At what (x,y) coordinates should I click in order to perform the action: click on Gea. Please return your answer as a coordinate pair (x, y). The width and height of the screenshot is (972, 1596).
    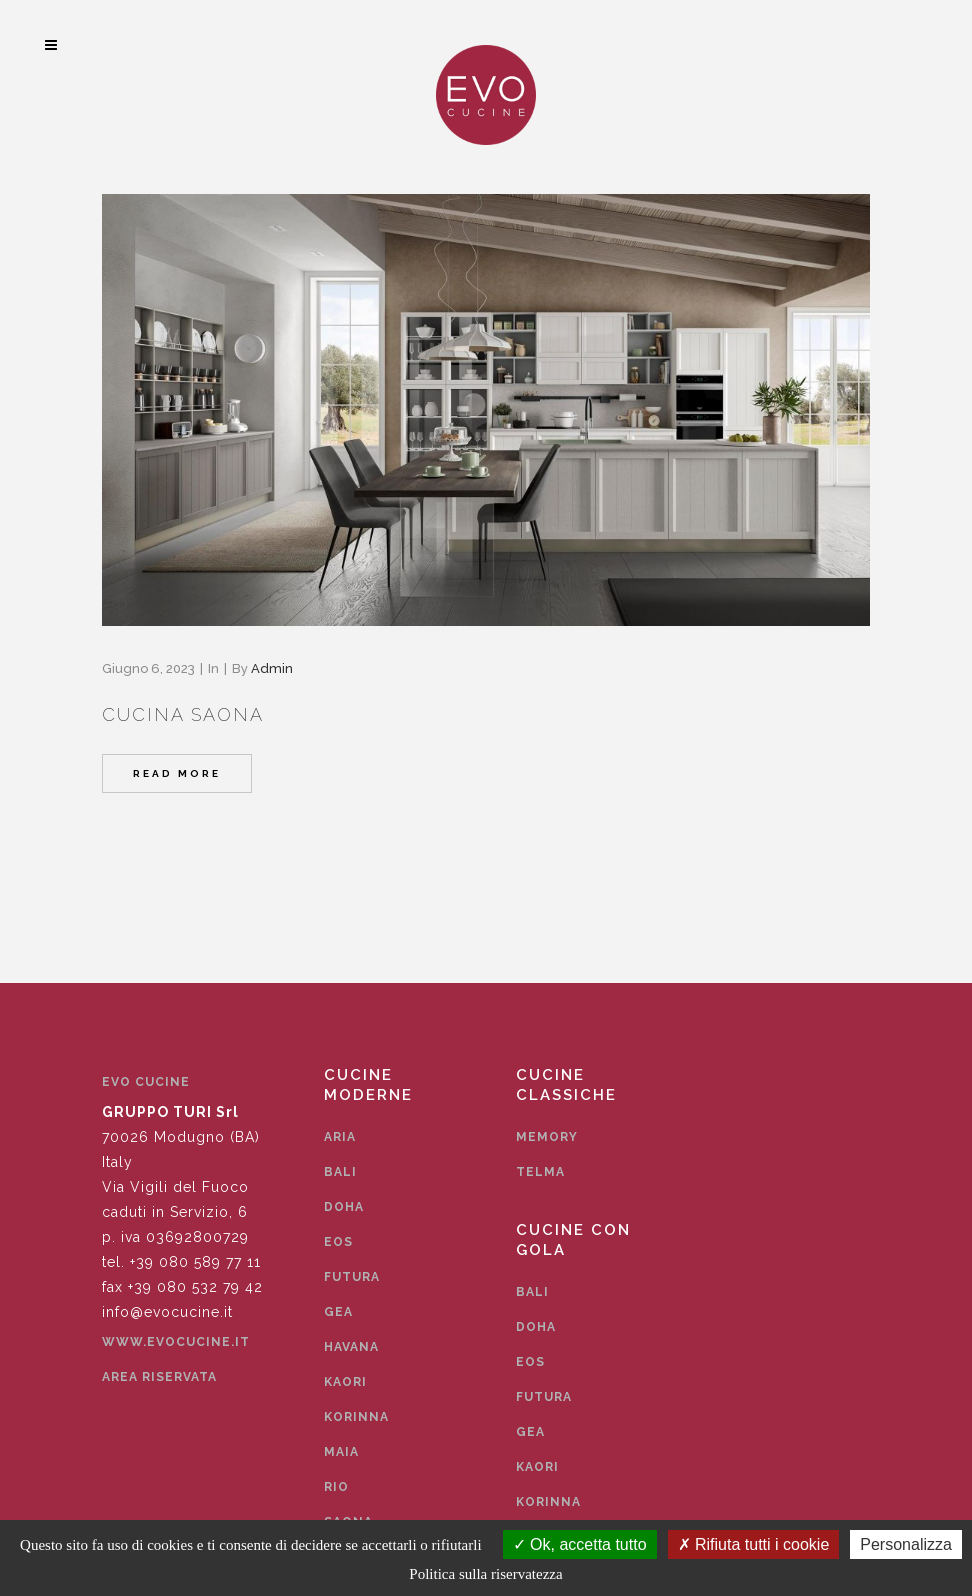
    Looking at the image, I should click on (338, 1312).